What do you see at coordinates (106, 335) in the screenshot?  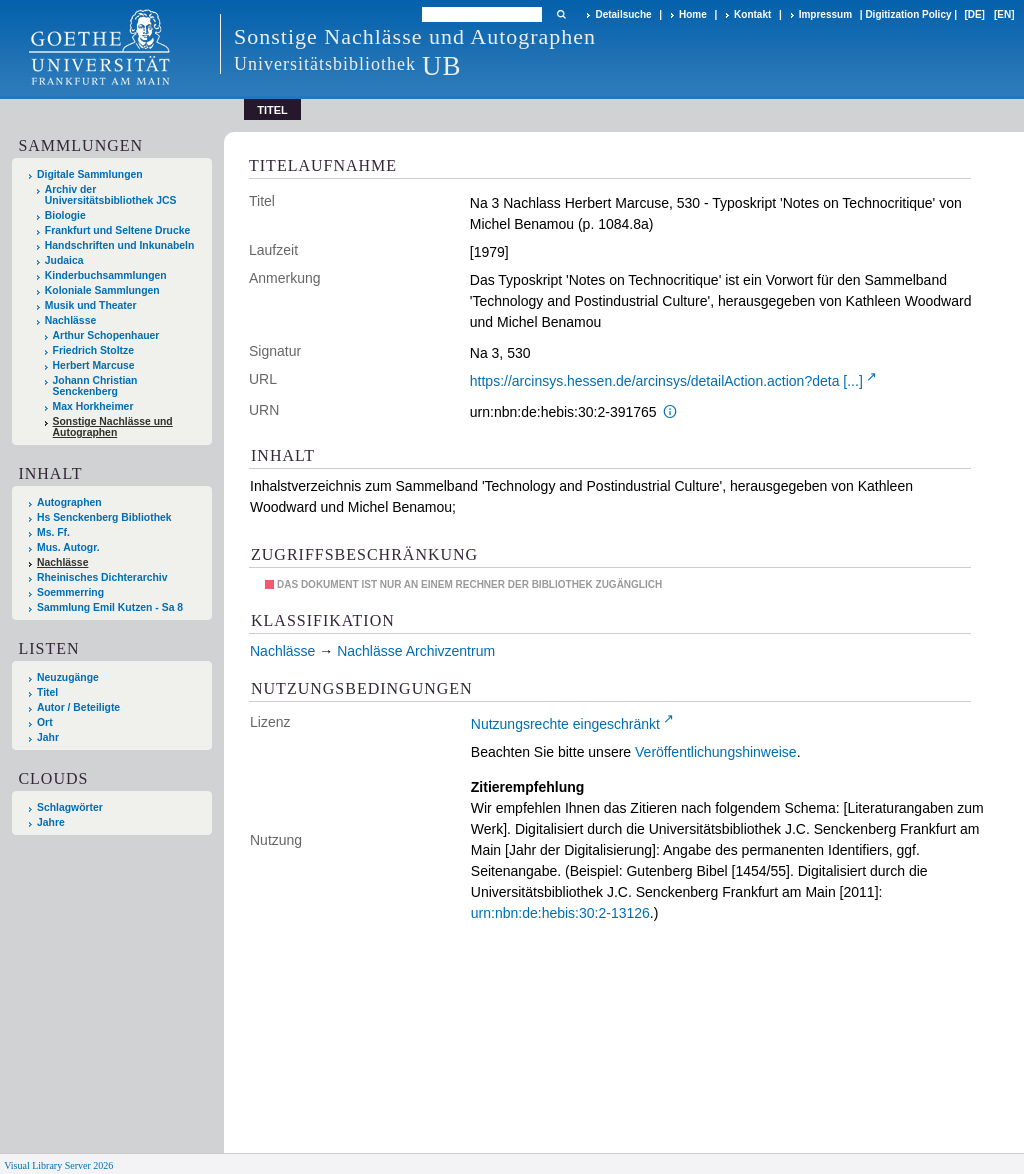 I see `Arthur Schopenhauer` at bounding box center [106, 335].